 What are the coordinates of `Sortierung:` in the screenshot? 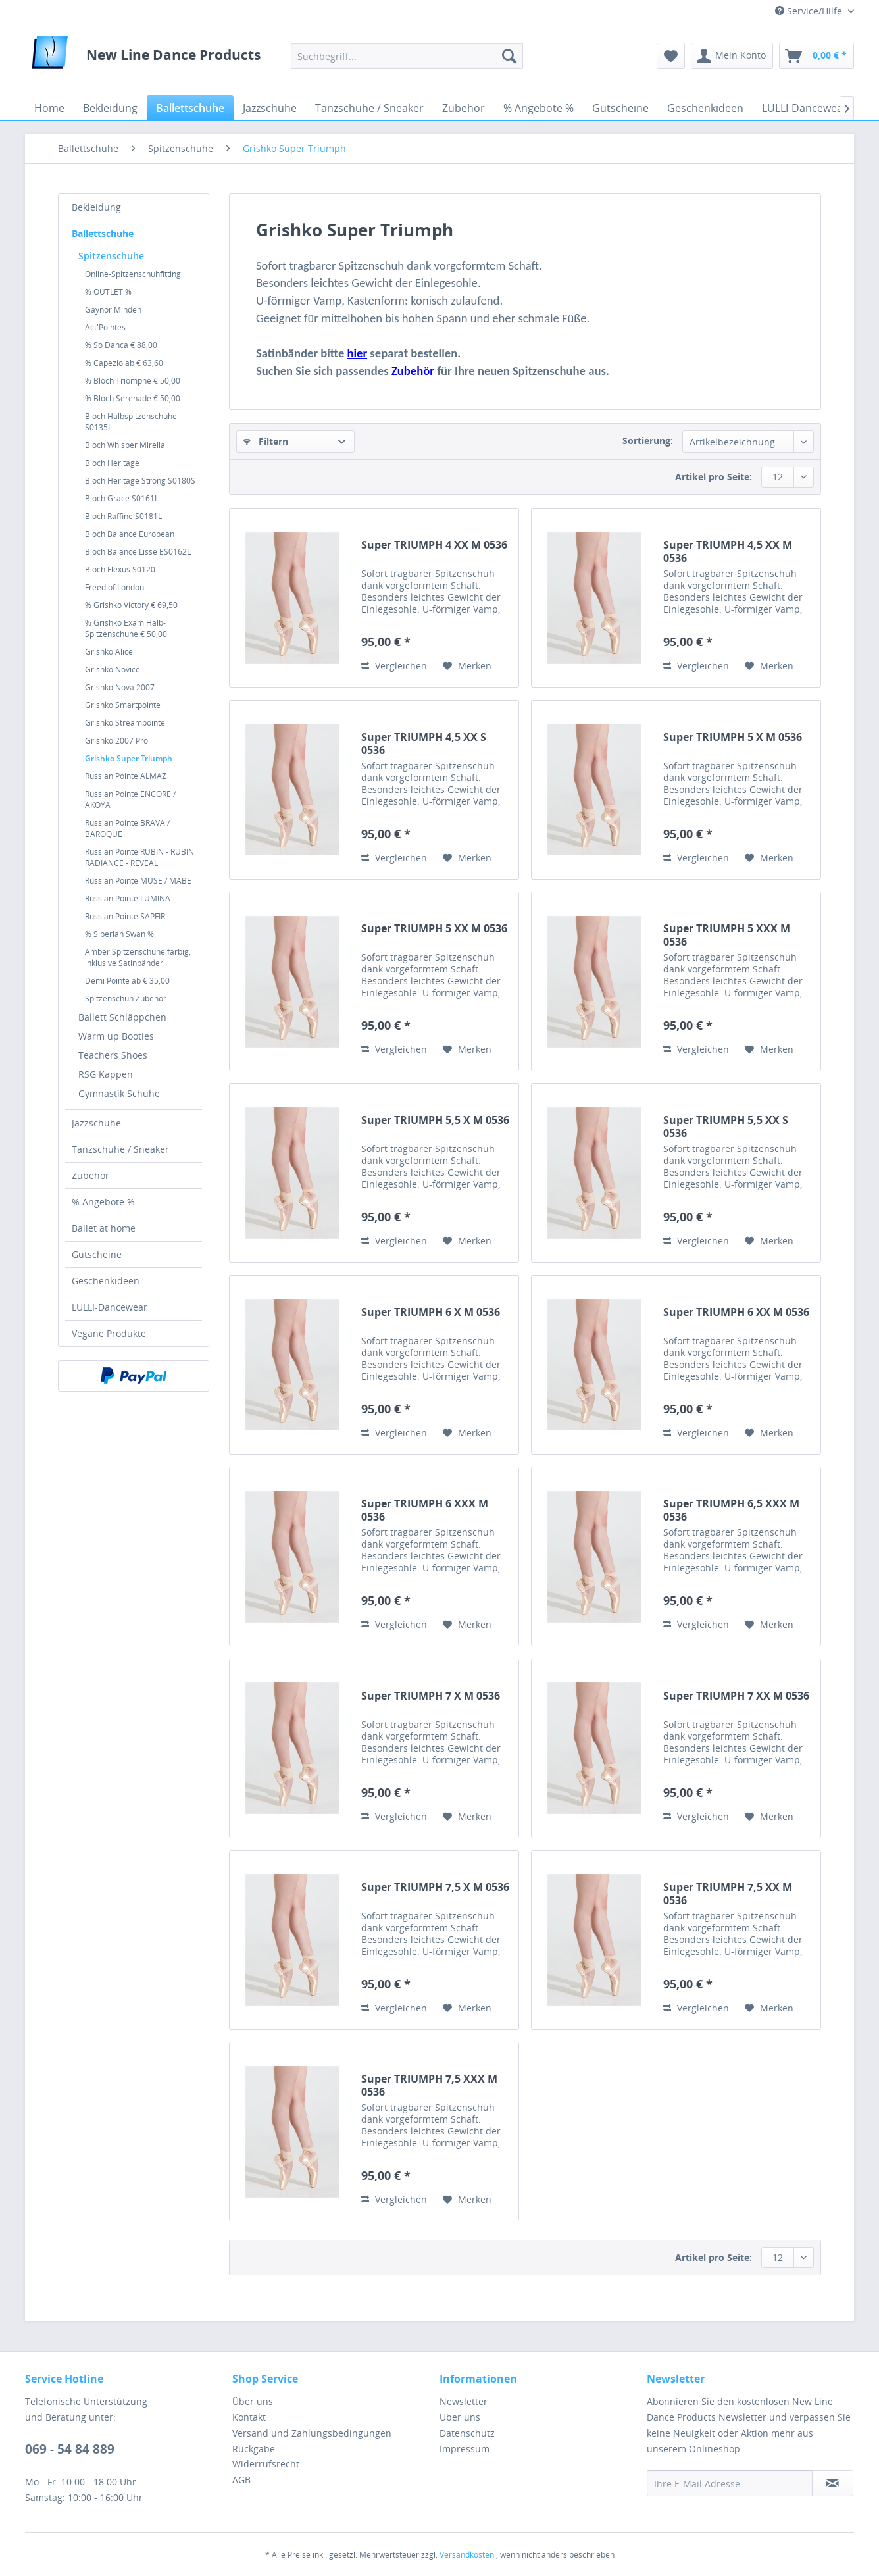 It's located at (647, 440).